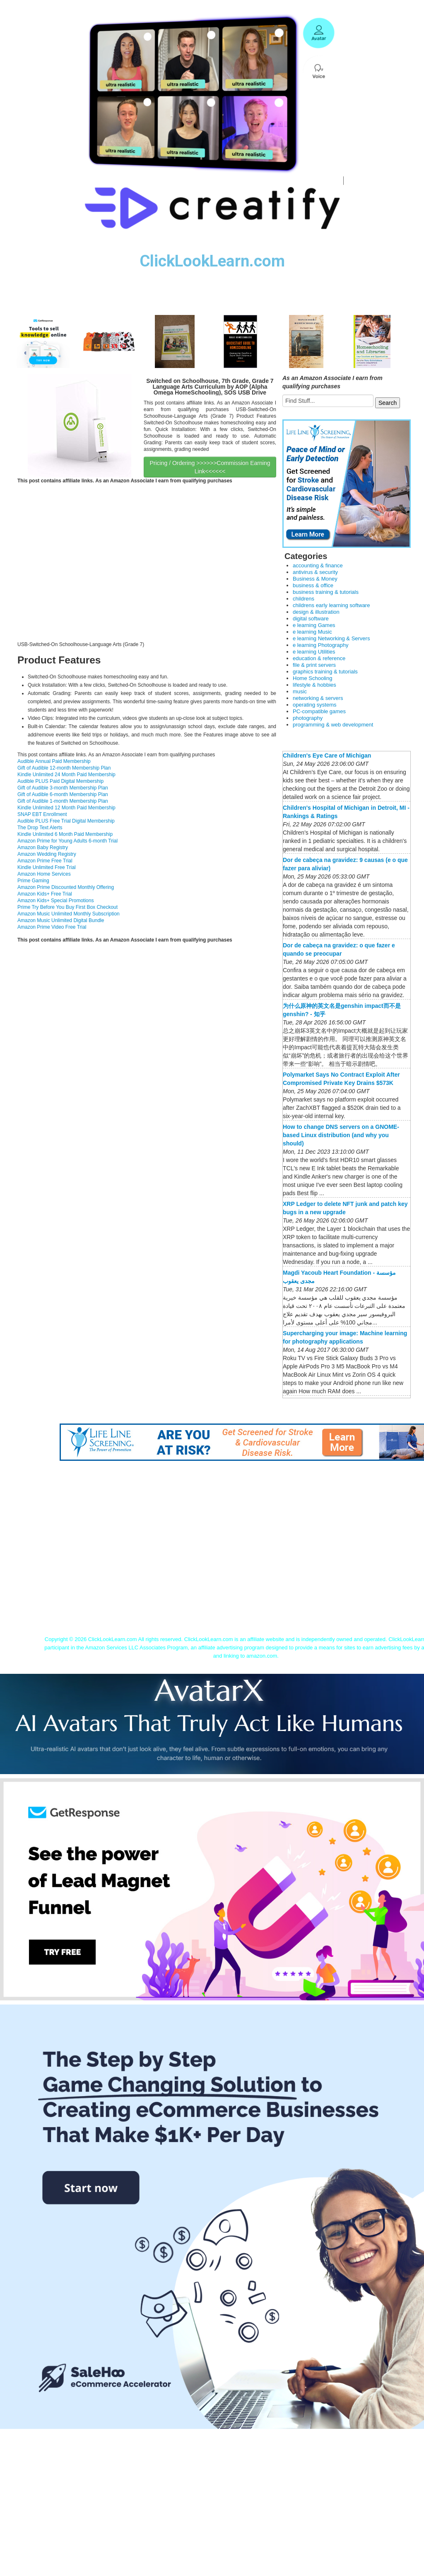  I want to click on business & office, so click(313, 585).